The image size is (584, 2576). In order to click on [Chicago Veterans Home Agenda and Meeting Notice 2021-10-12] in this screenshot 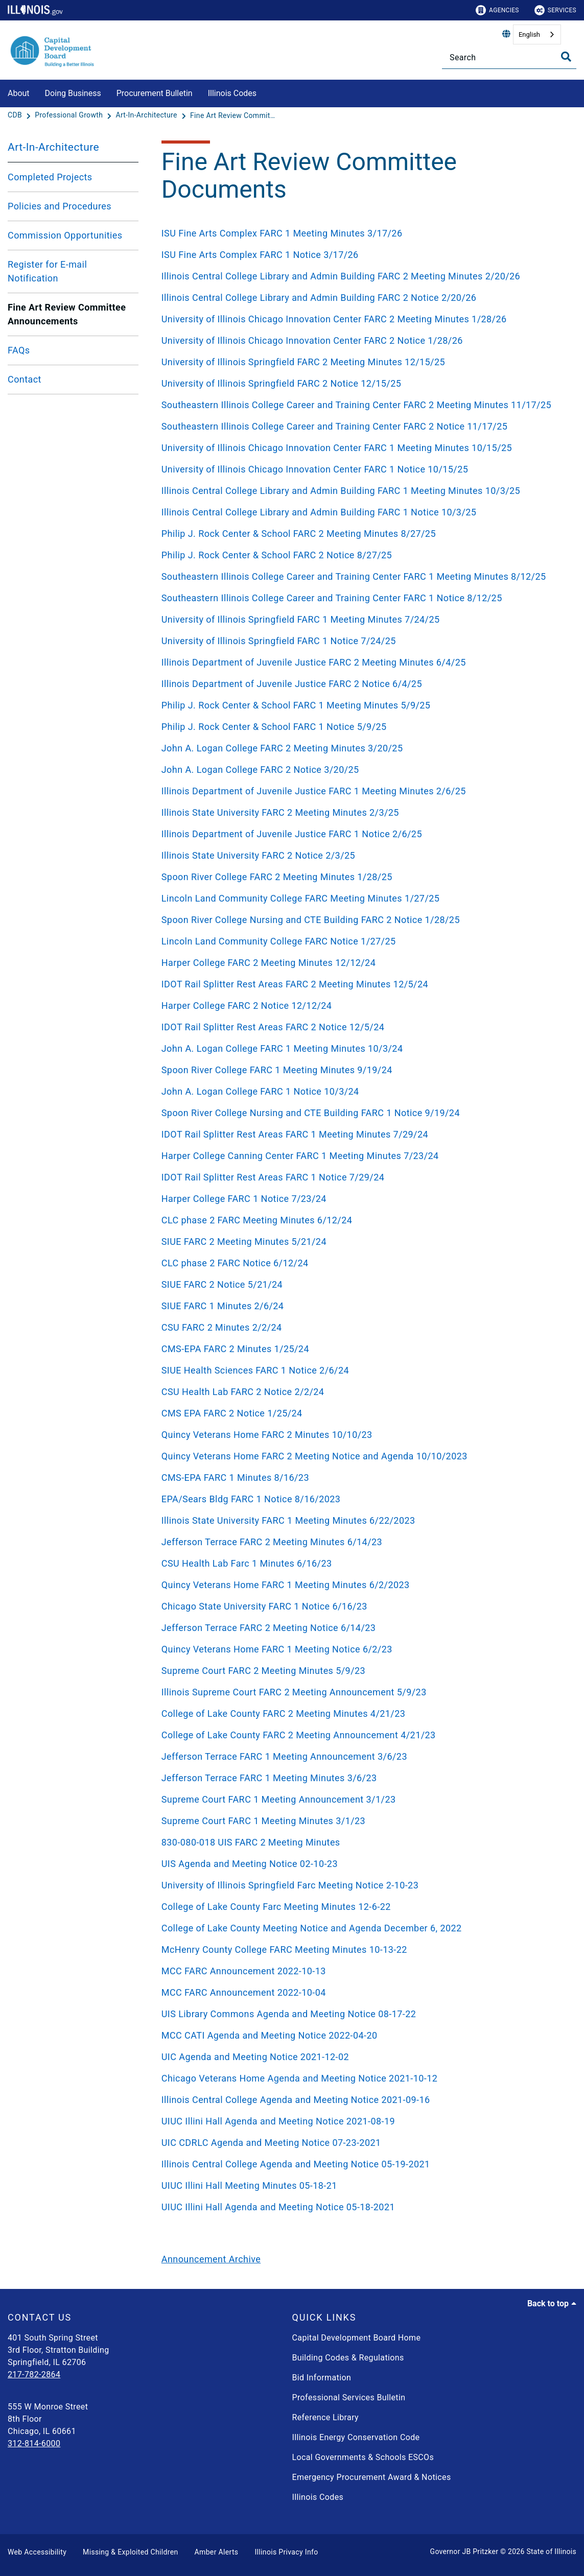, I will do `click(365, 2078)`.